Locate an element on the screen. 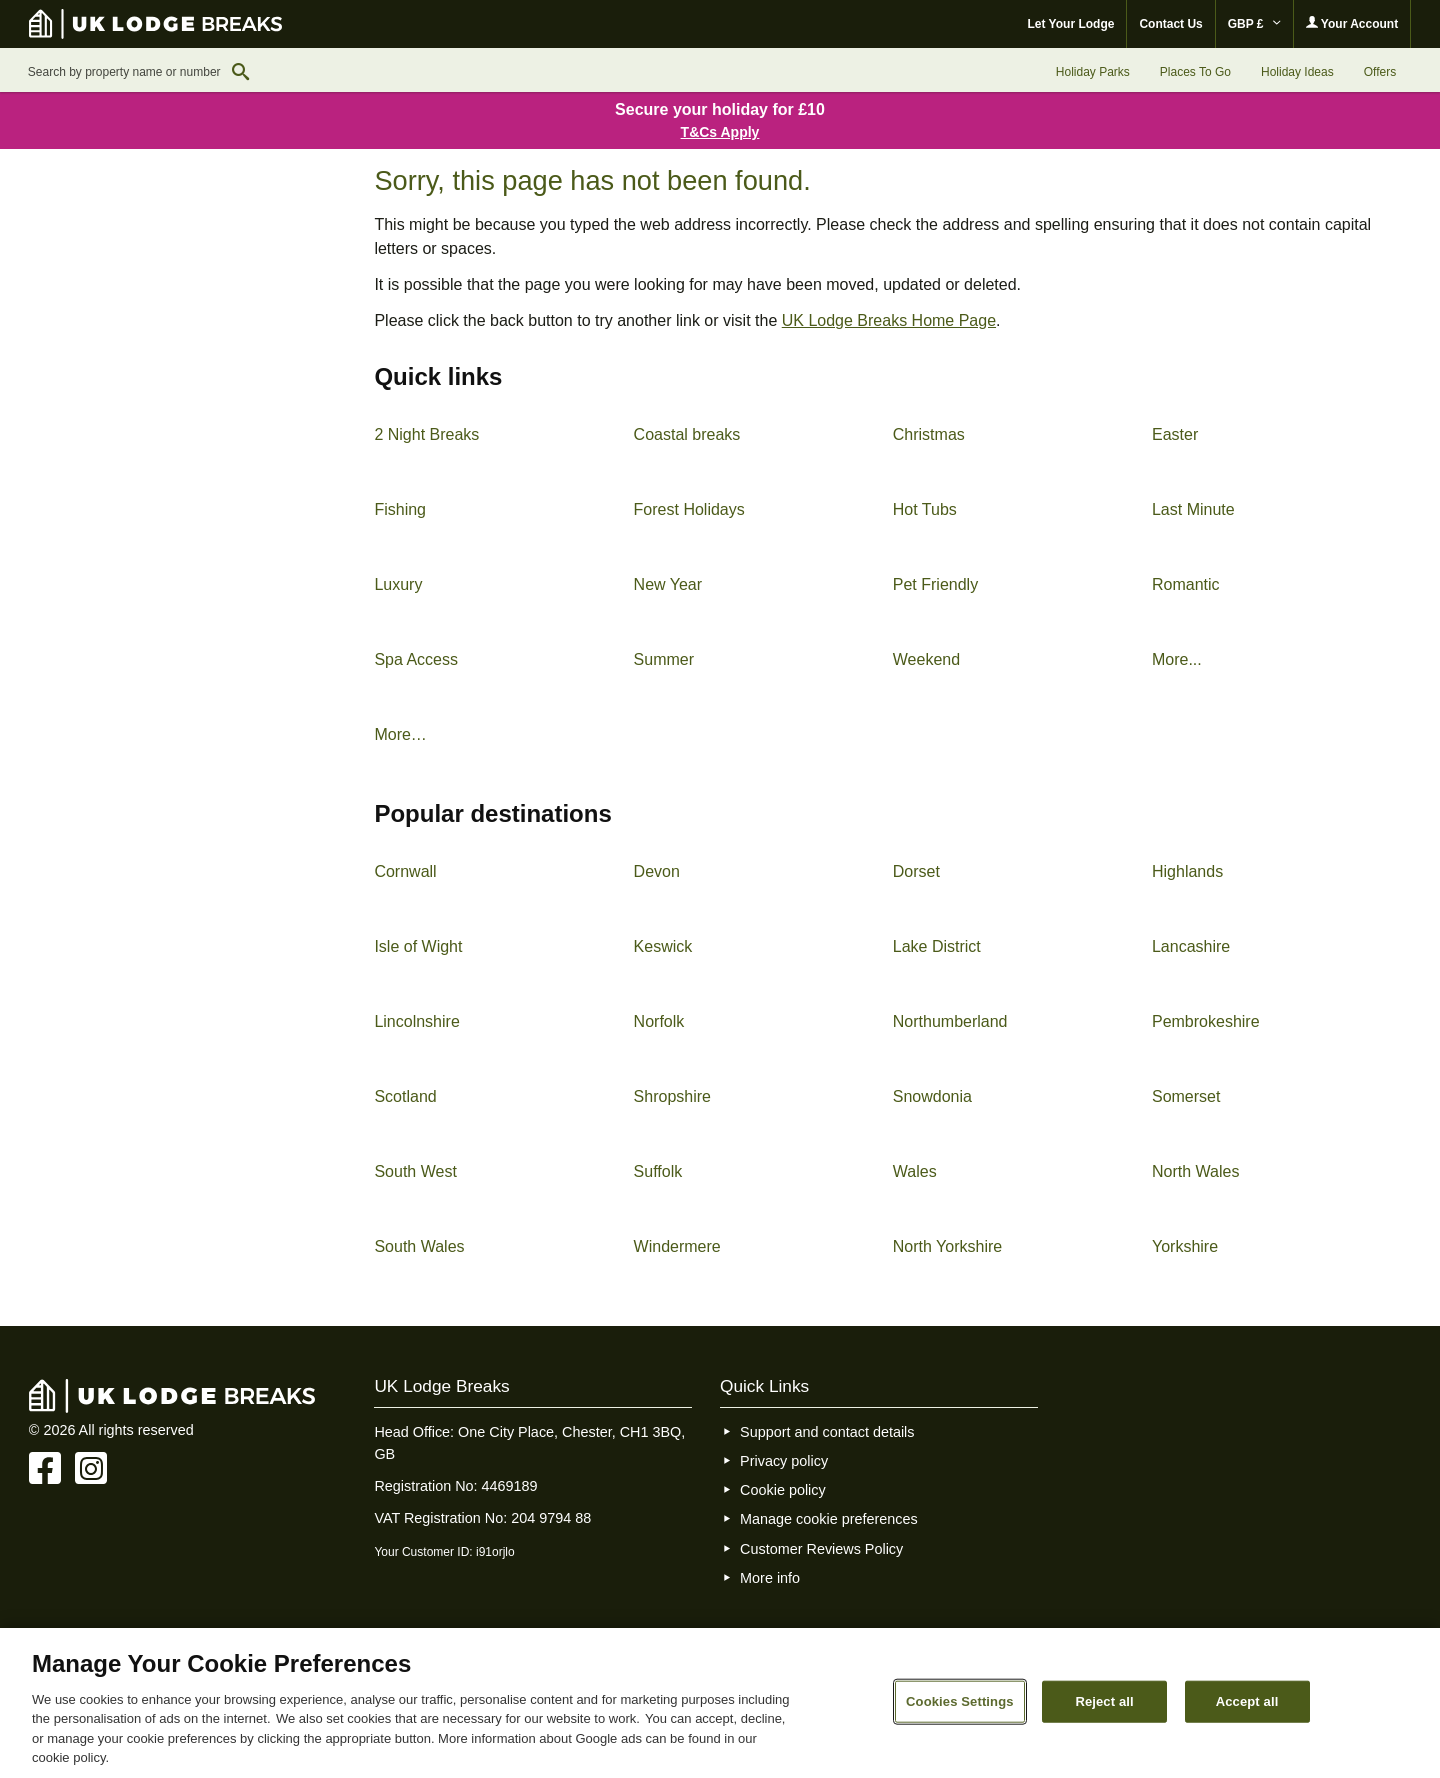 The height and width of the screenshot is (1778, 1440). Places To Go is located at coordinates (1195, 72).